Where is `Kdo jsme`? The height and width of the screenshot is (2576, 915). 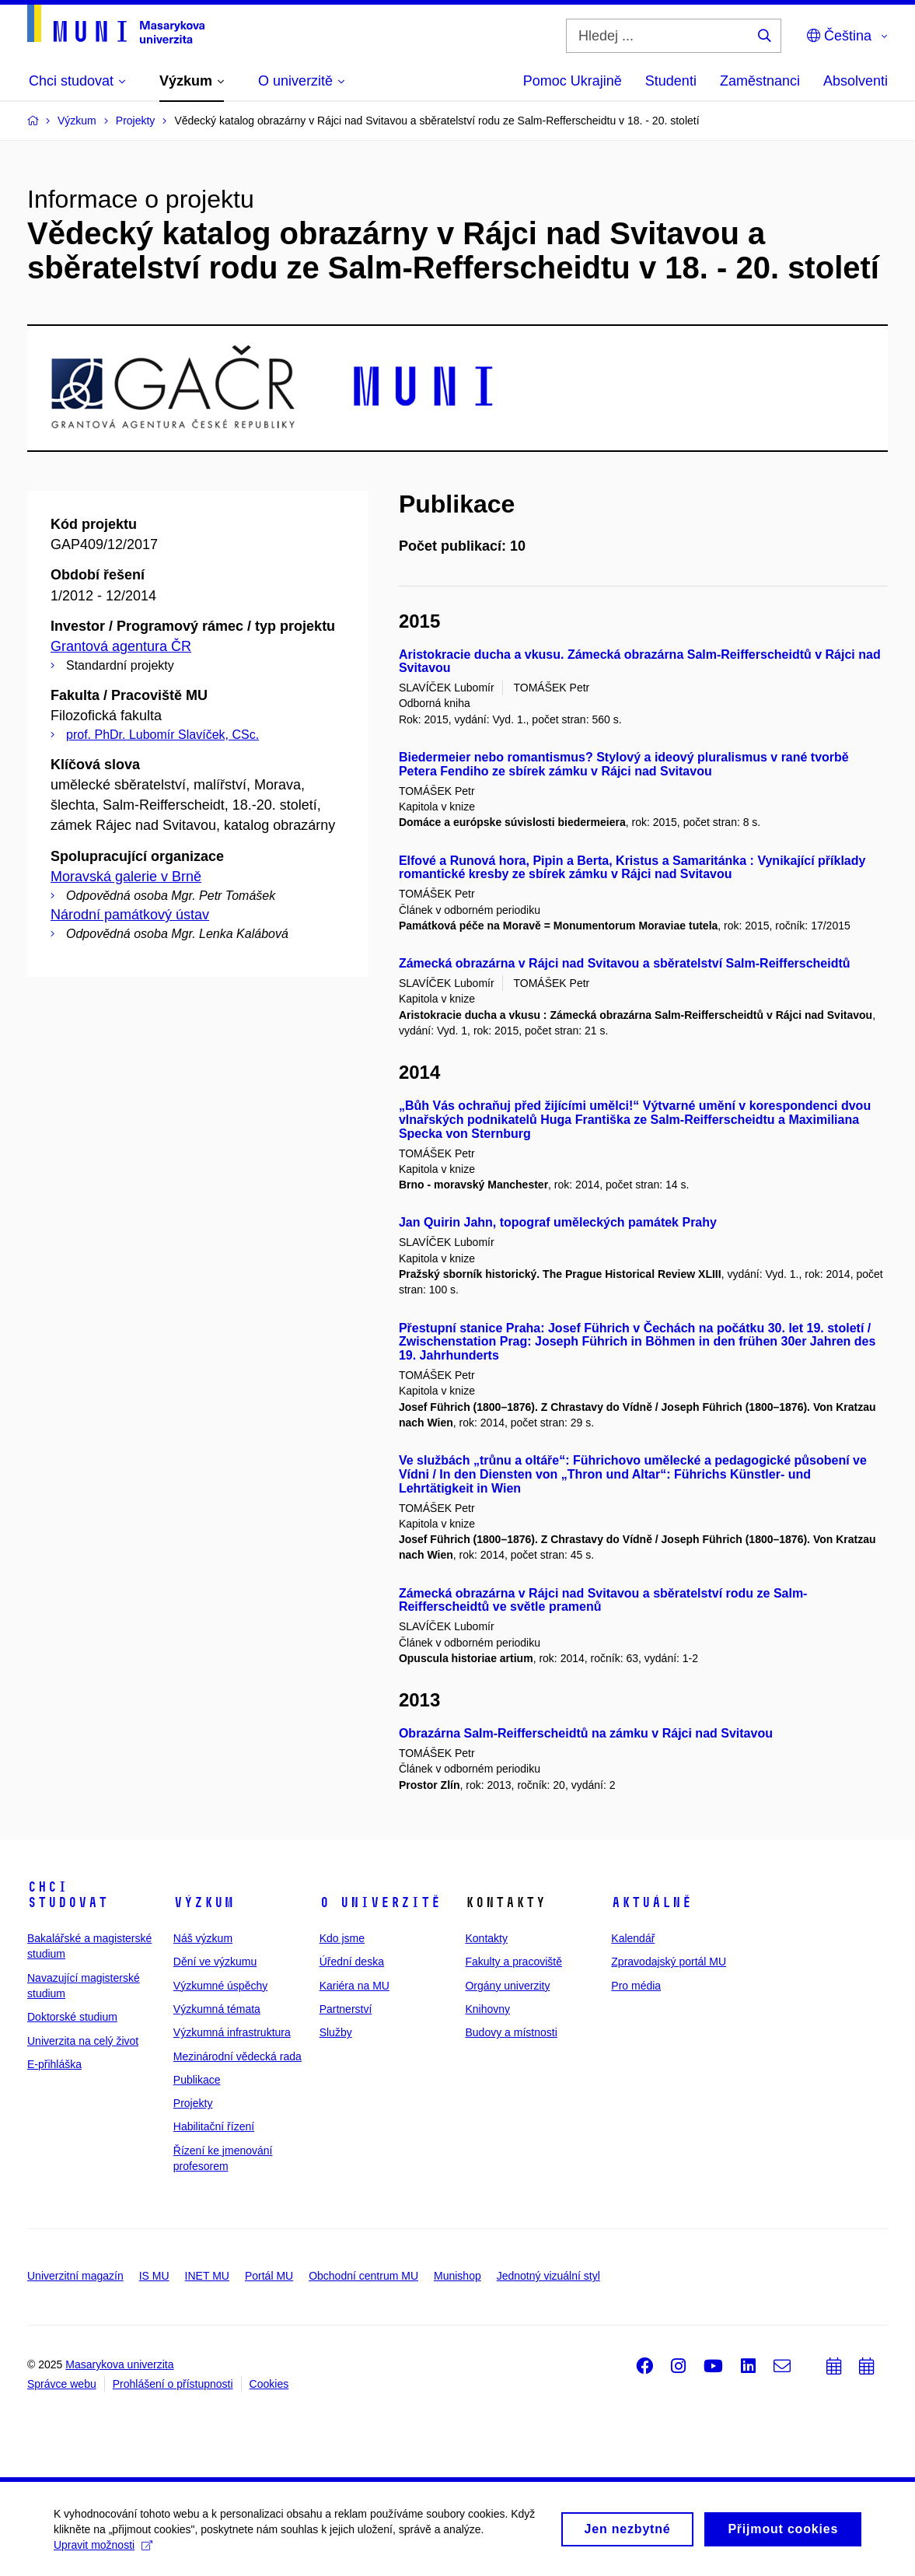
Kdo jsme is located at coordinates (342, 1938).